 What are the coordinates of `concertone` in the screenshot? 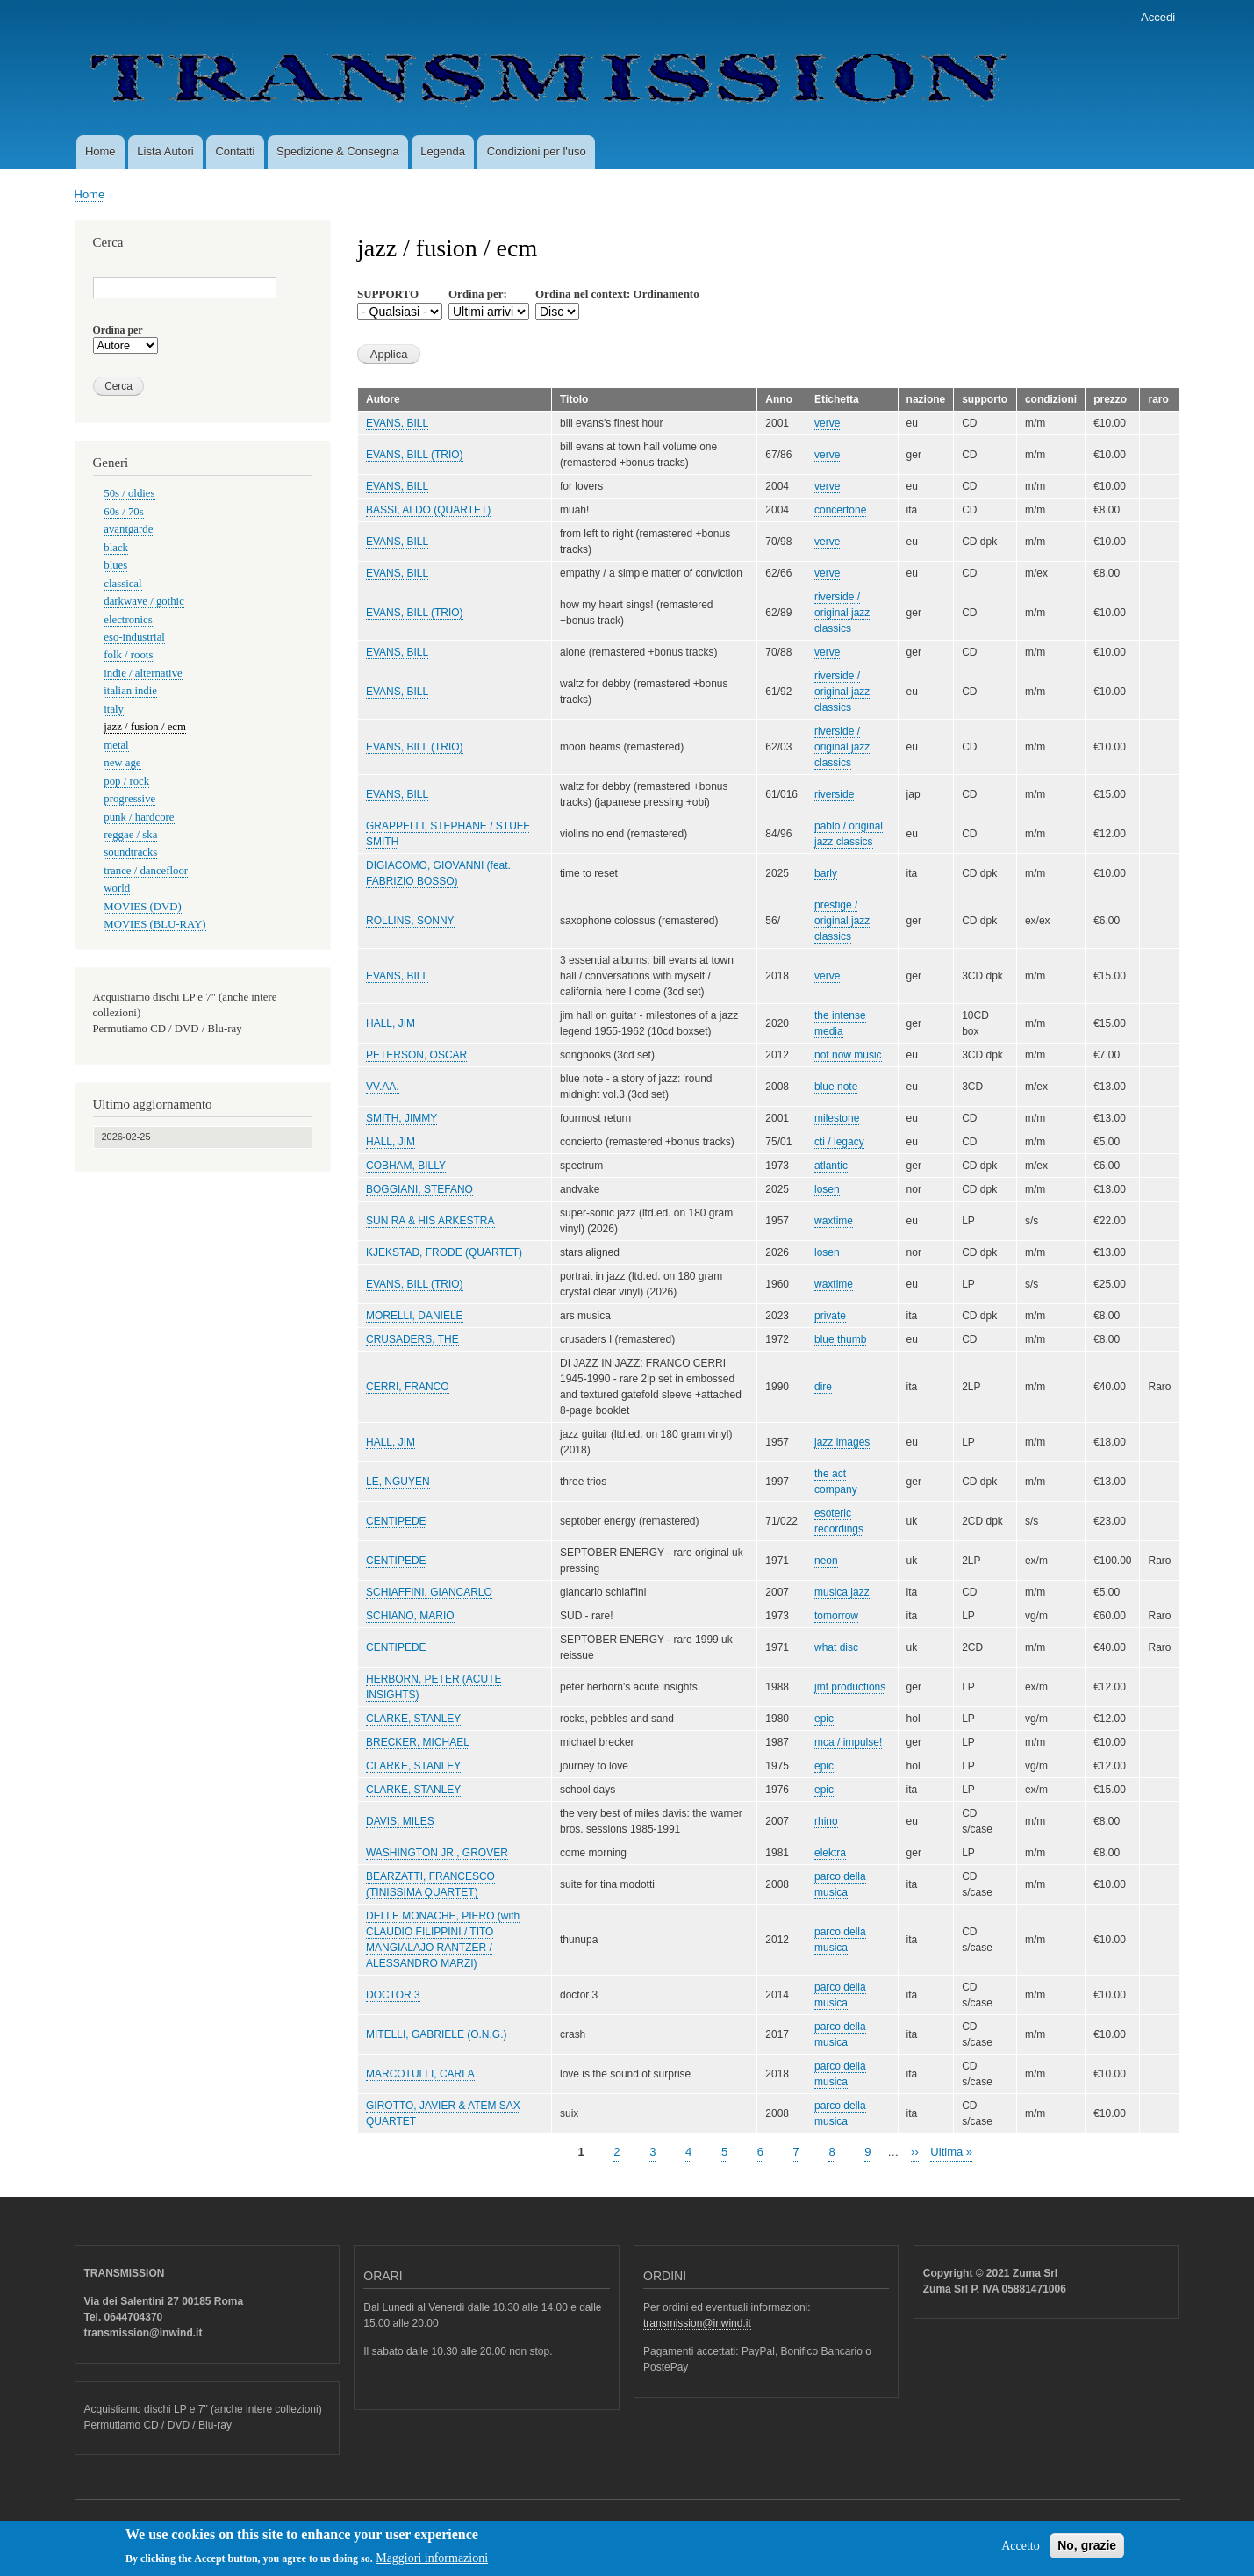 It's located at (840, 510).